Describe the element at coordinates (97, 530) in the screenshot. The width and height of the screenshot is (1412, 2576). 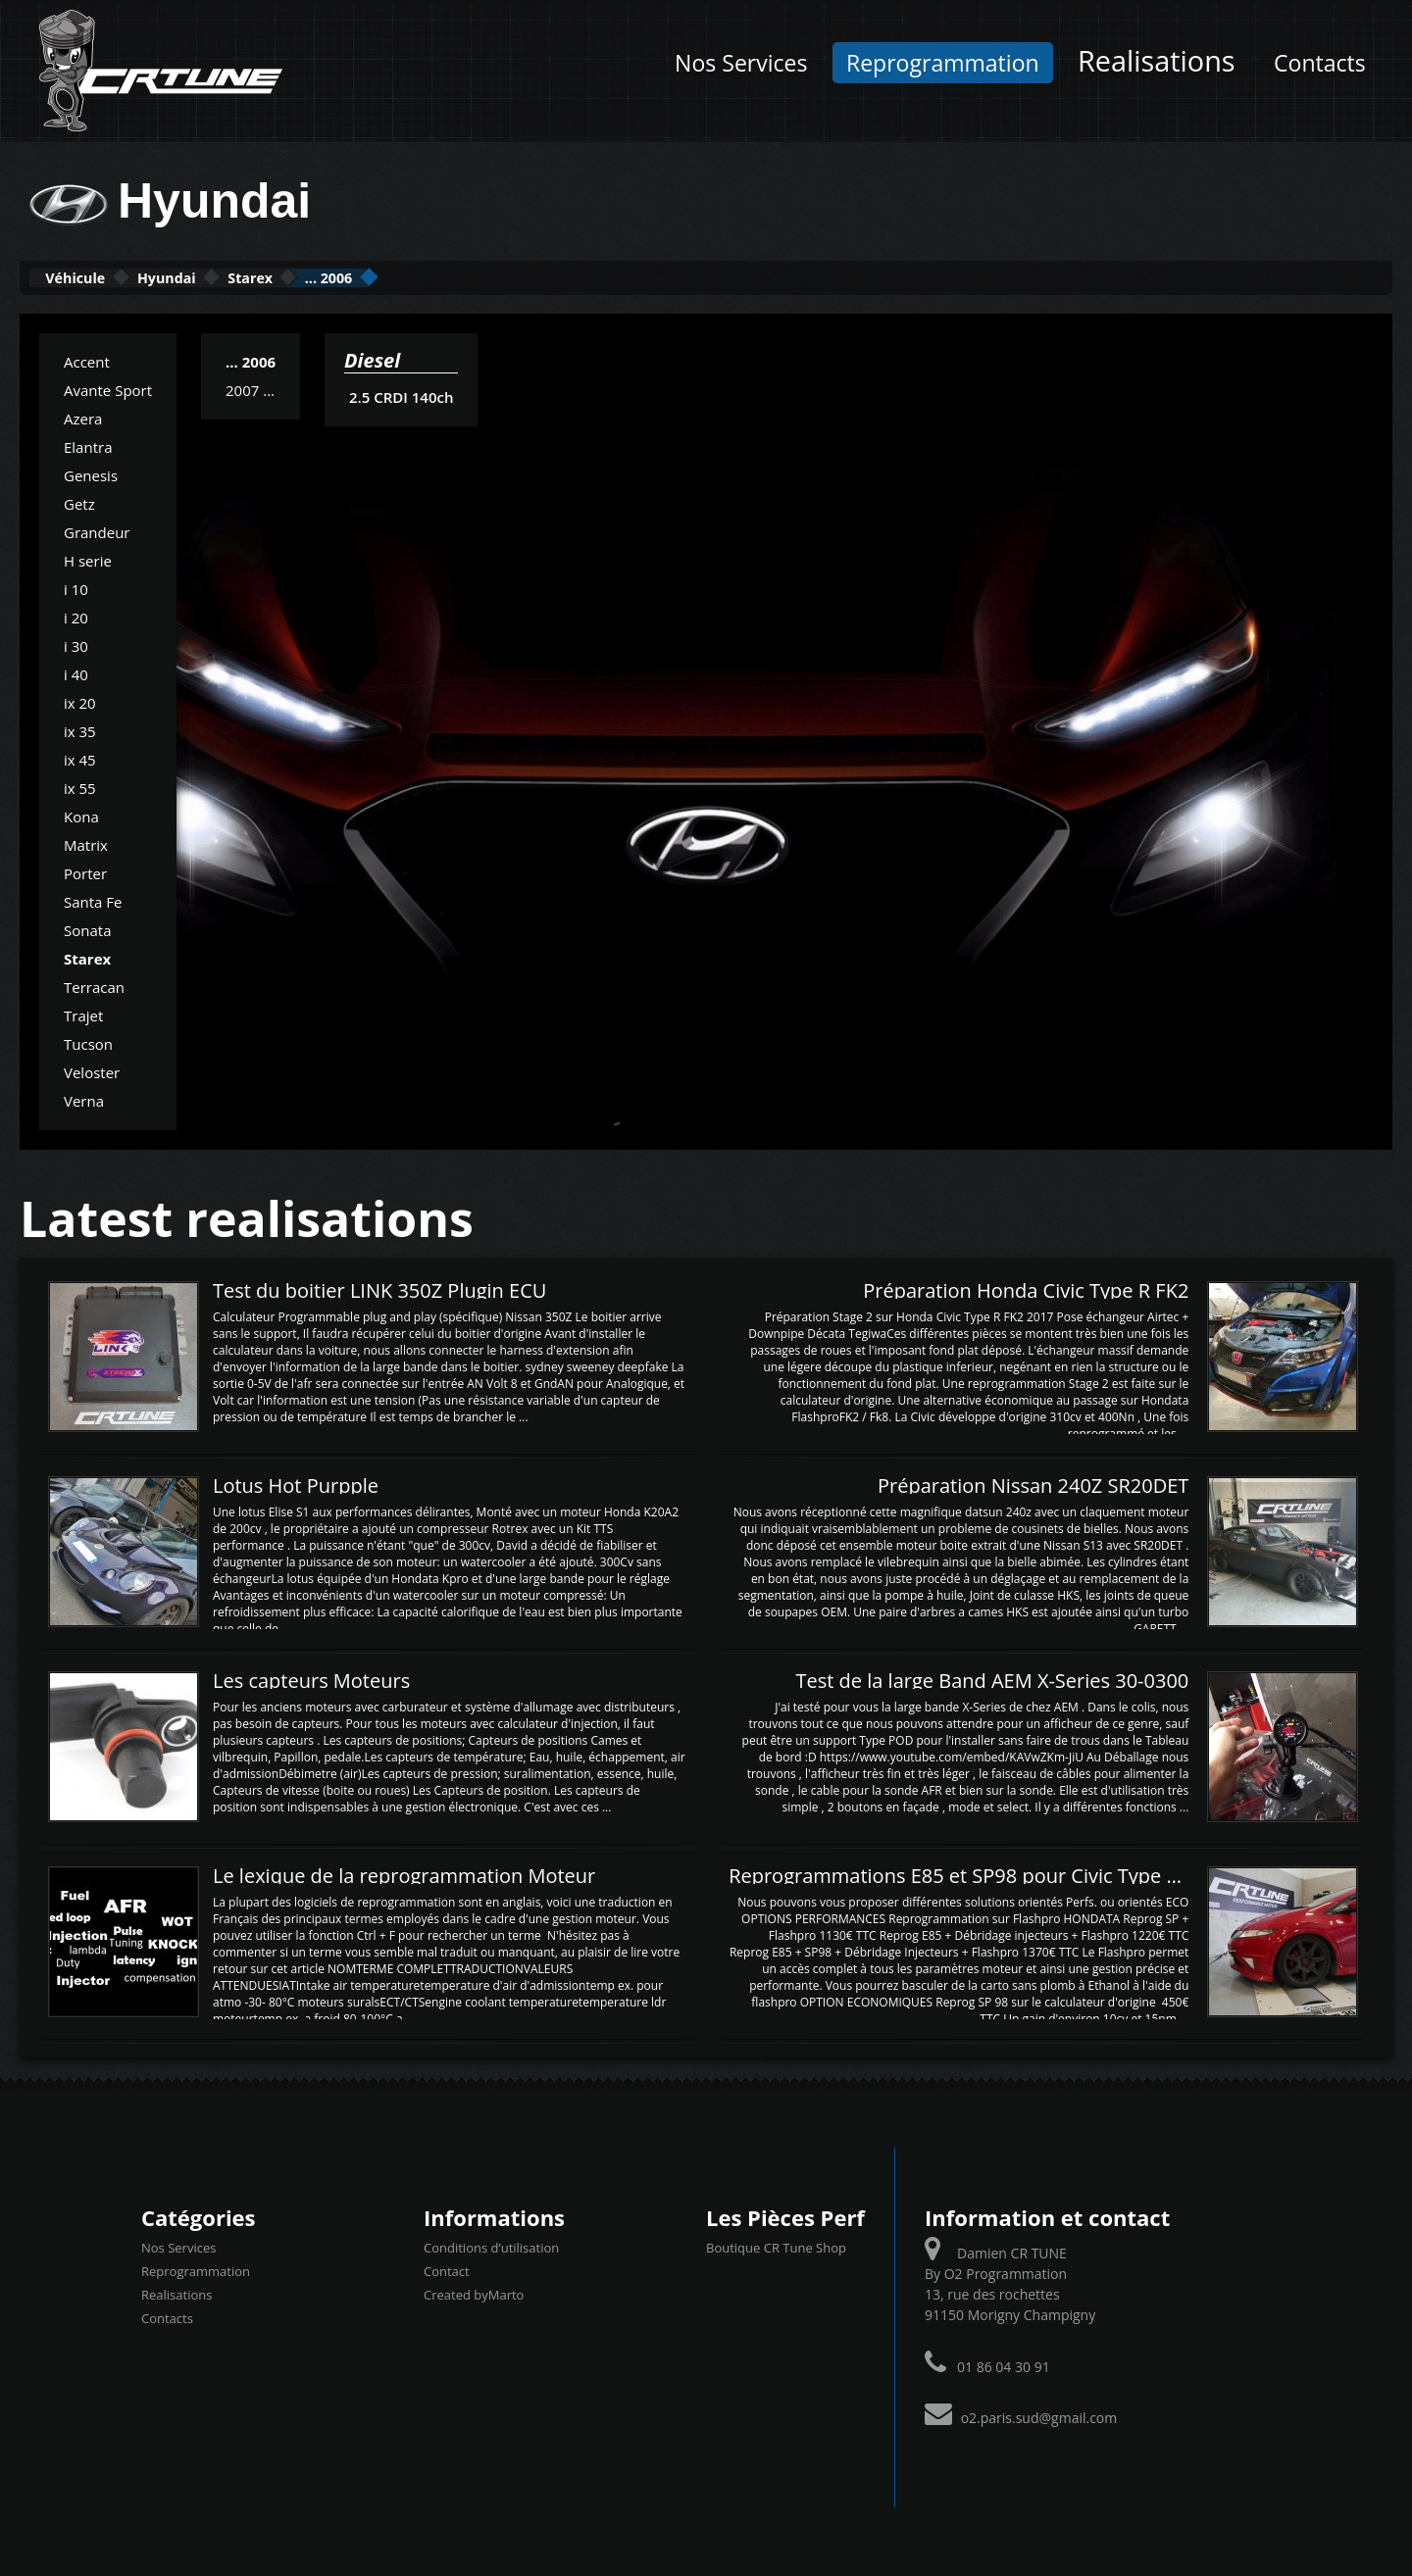
I see `Grandeur` at that location.